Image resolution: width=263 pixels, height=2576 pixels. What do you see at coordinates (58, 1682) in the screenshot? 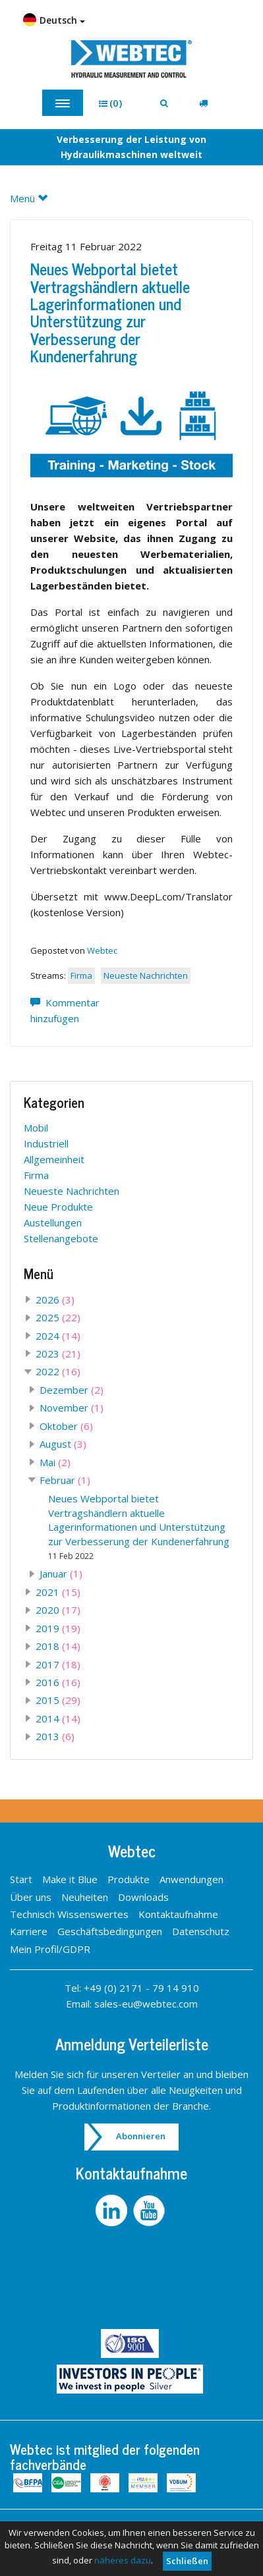
I see `2016` at bounding box center [58, 1682].